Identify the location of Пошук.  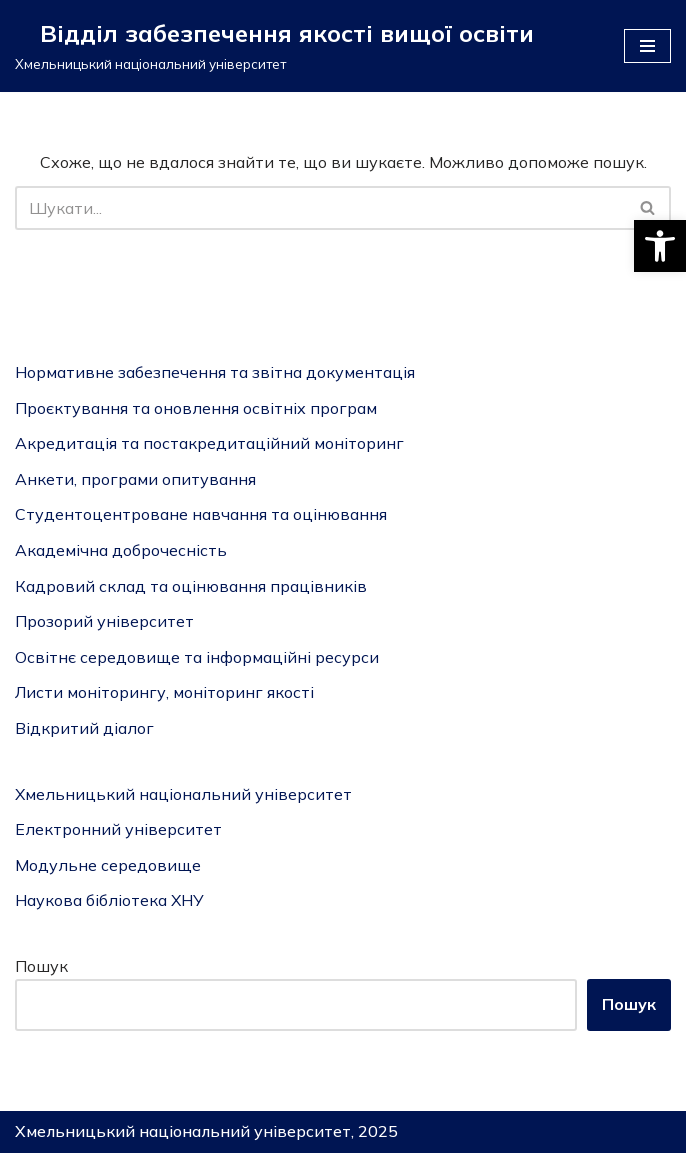
(41, 966).